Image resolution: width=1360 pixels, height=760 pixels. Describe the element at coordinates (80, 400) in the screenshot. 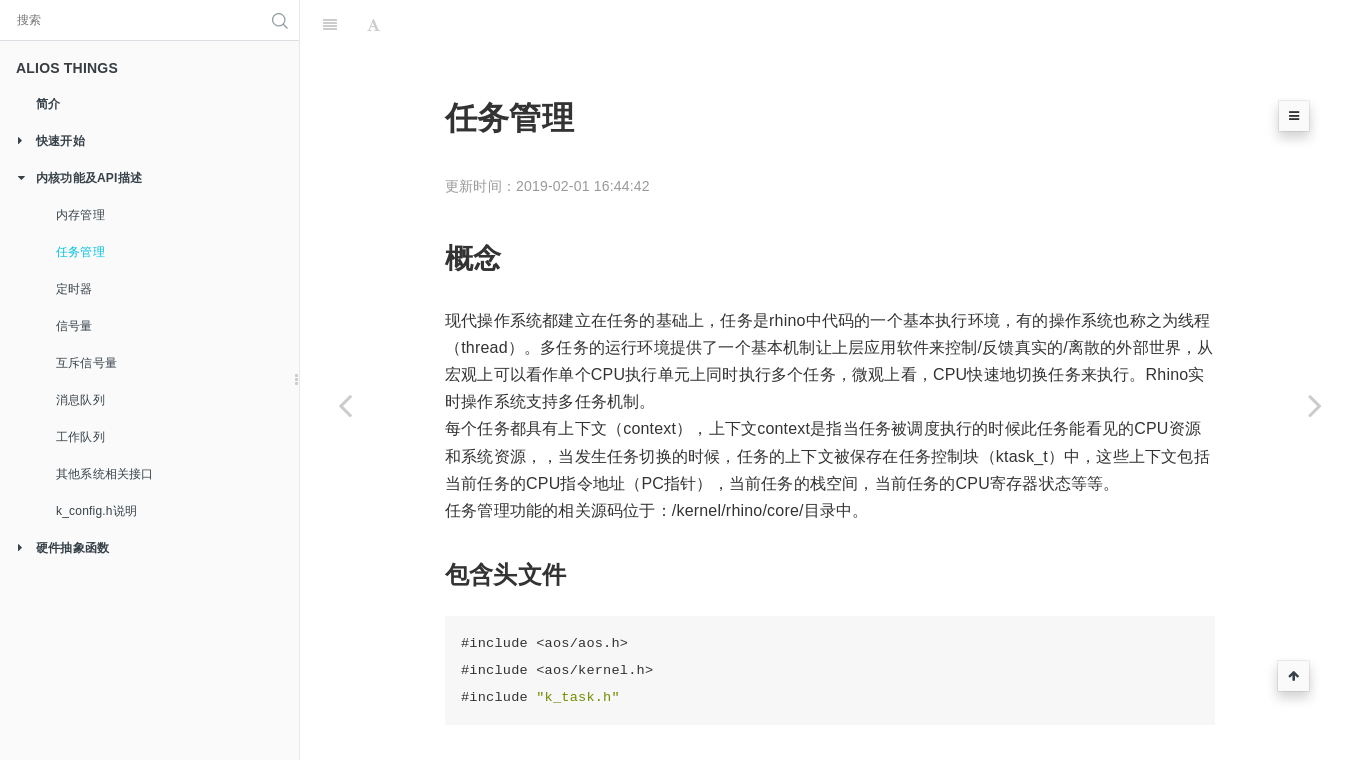

I see `消息队列` at that location.